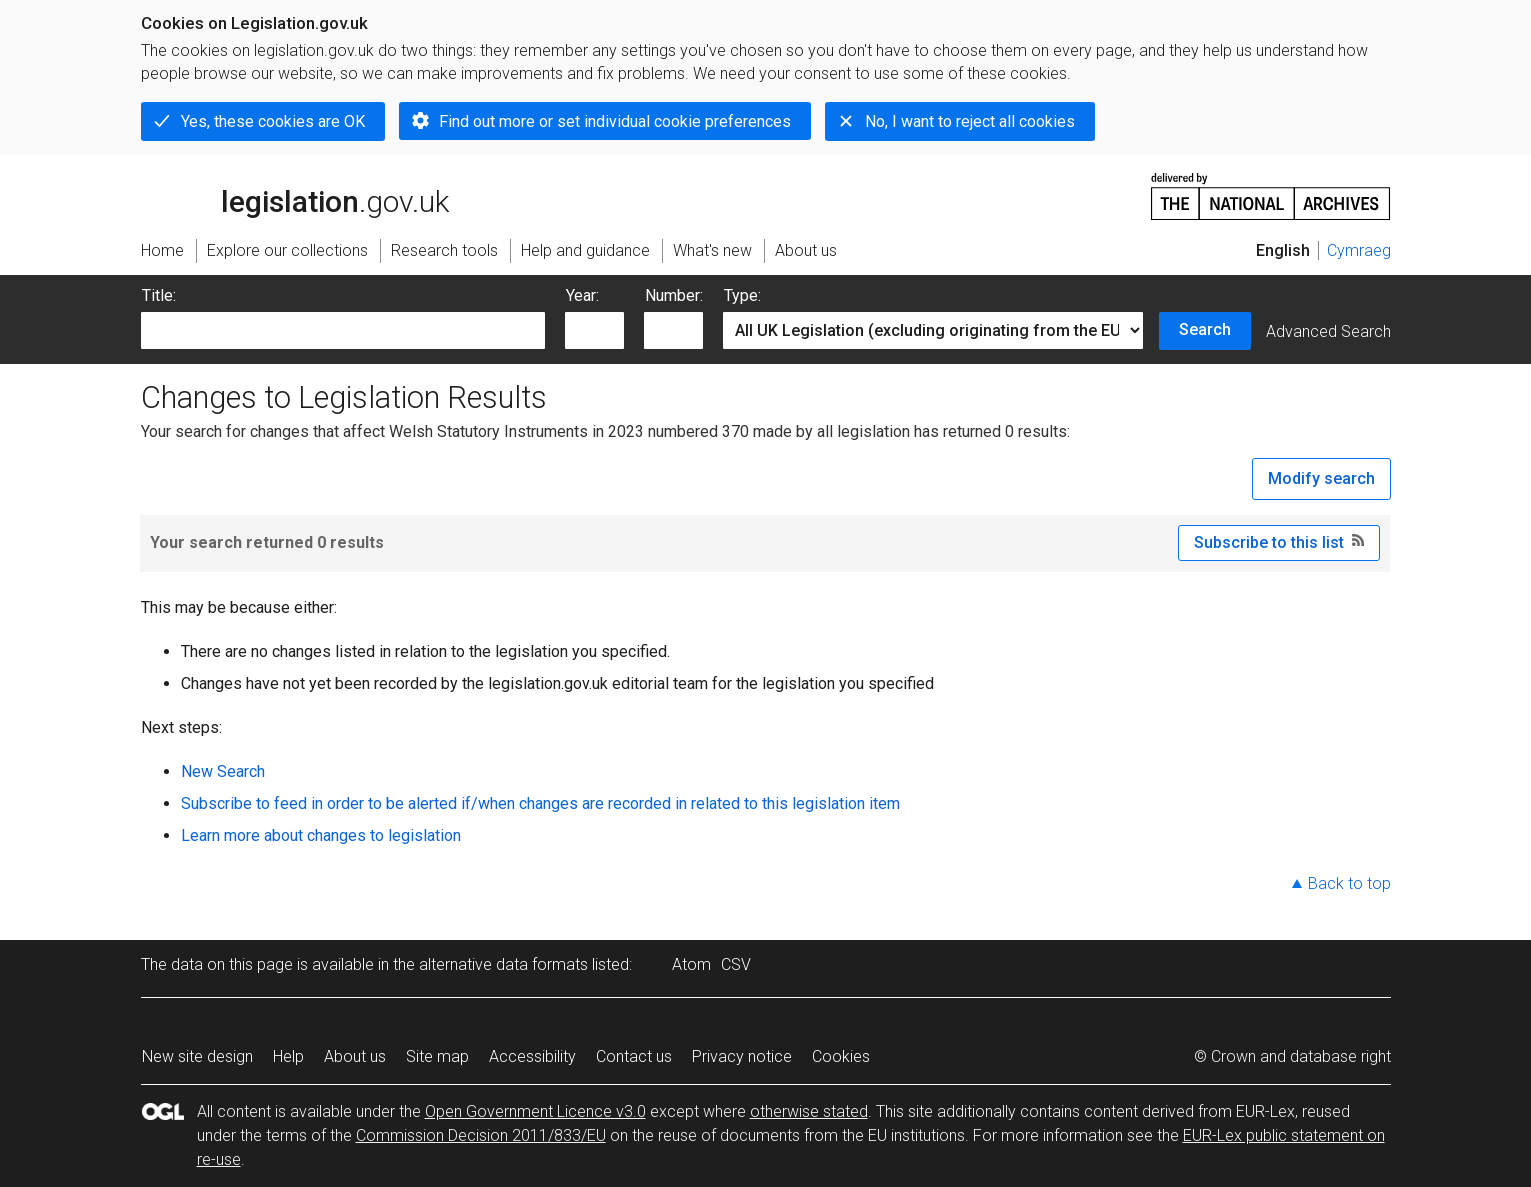  Describe the element at coordinates (197, 1056) in the screenshot. I see `New site design` at that location.